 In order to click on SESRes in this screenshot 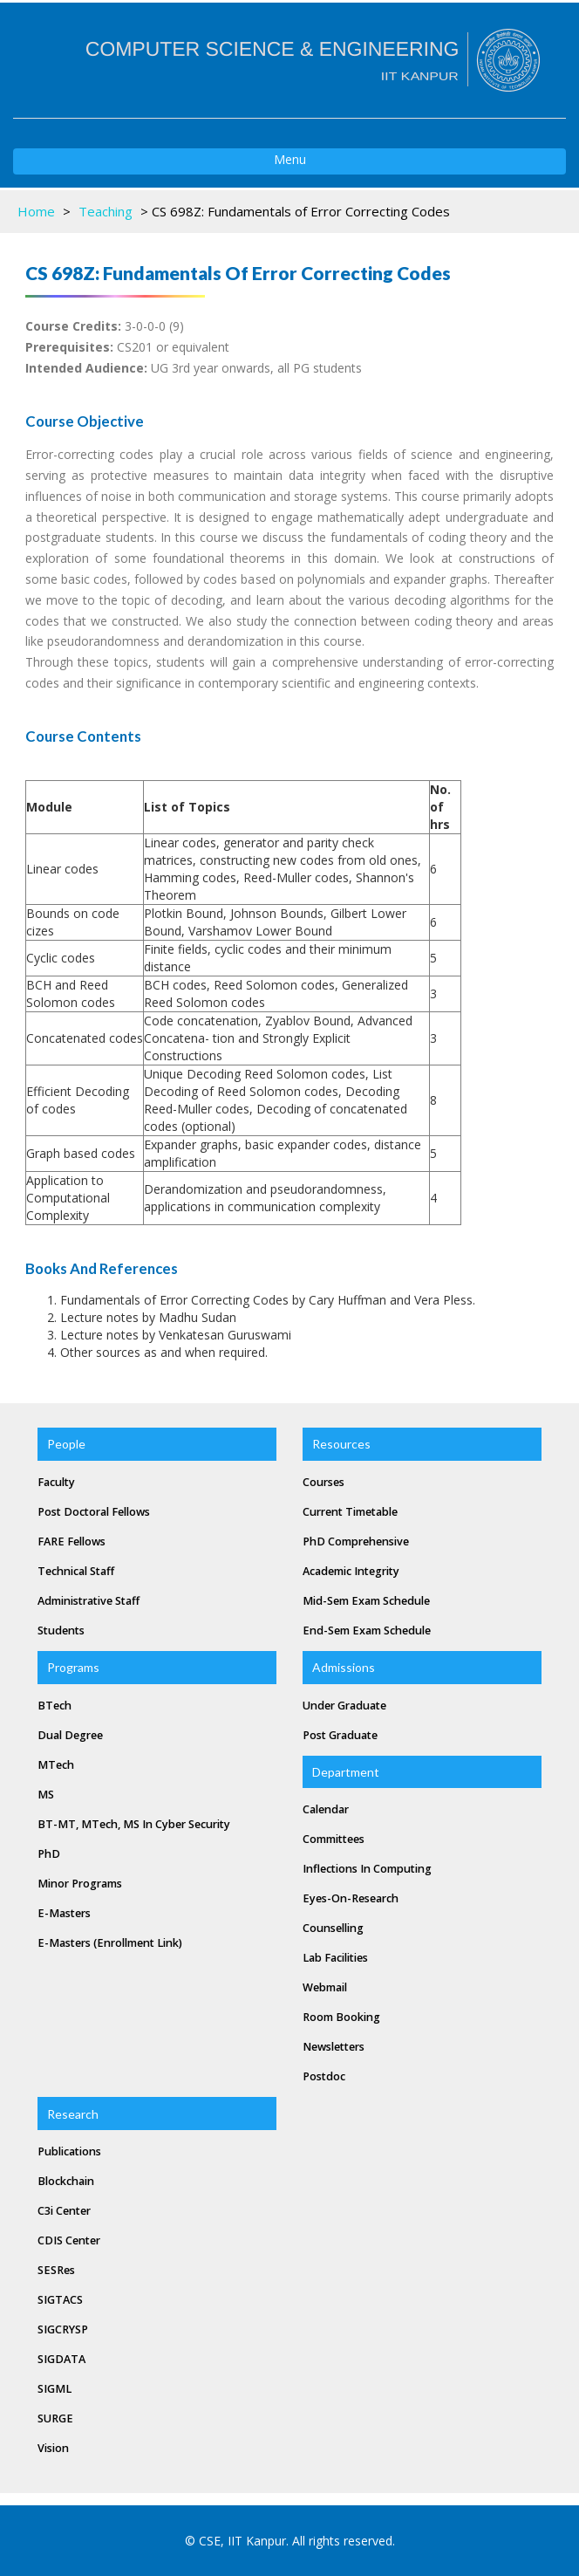, I will do `click(56, 2270)`.